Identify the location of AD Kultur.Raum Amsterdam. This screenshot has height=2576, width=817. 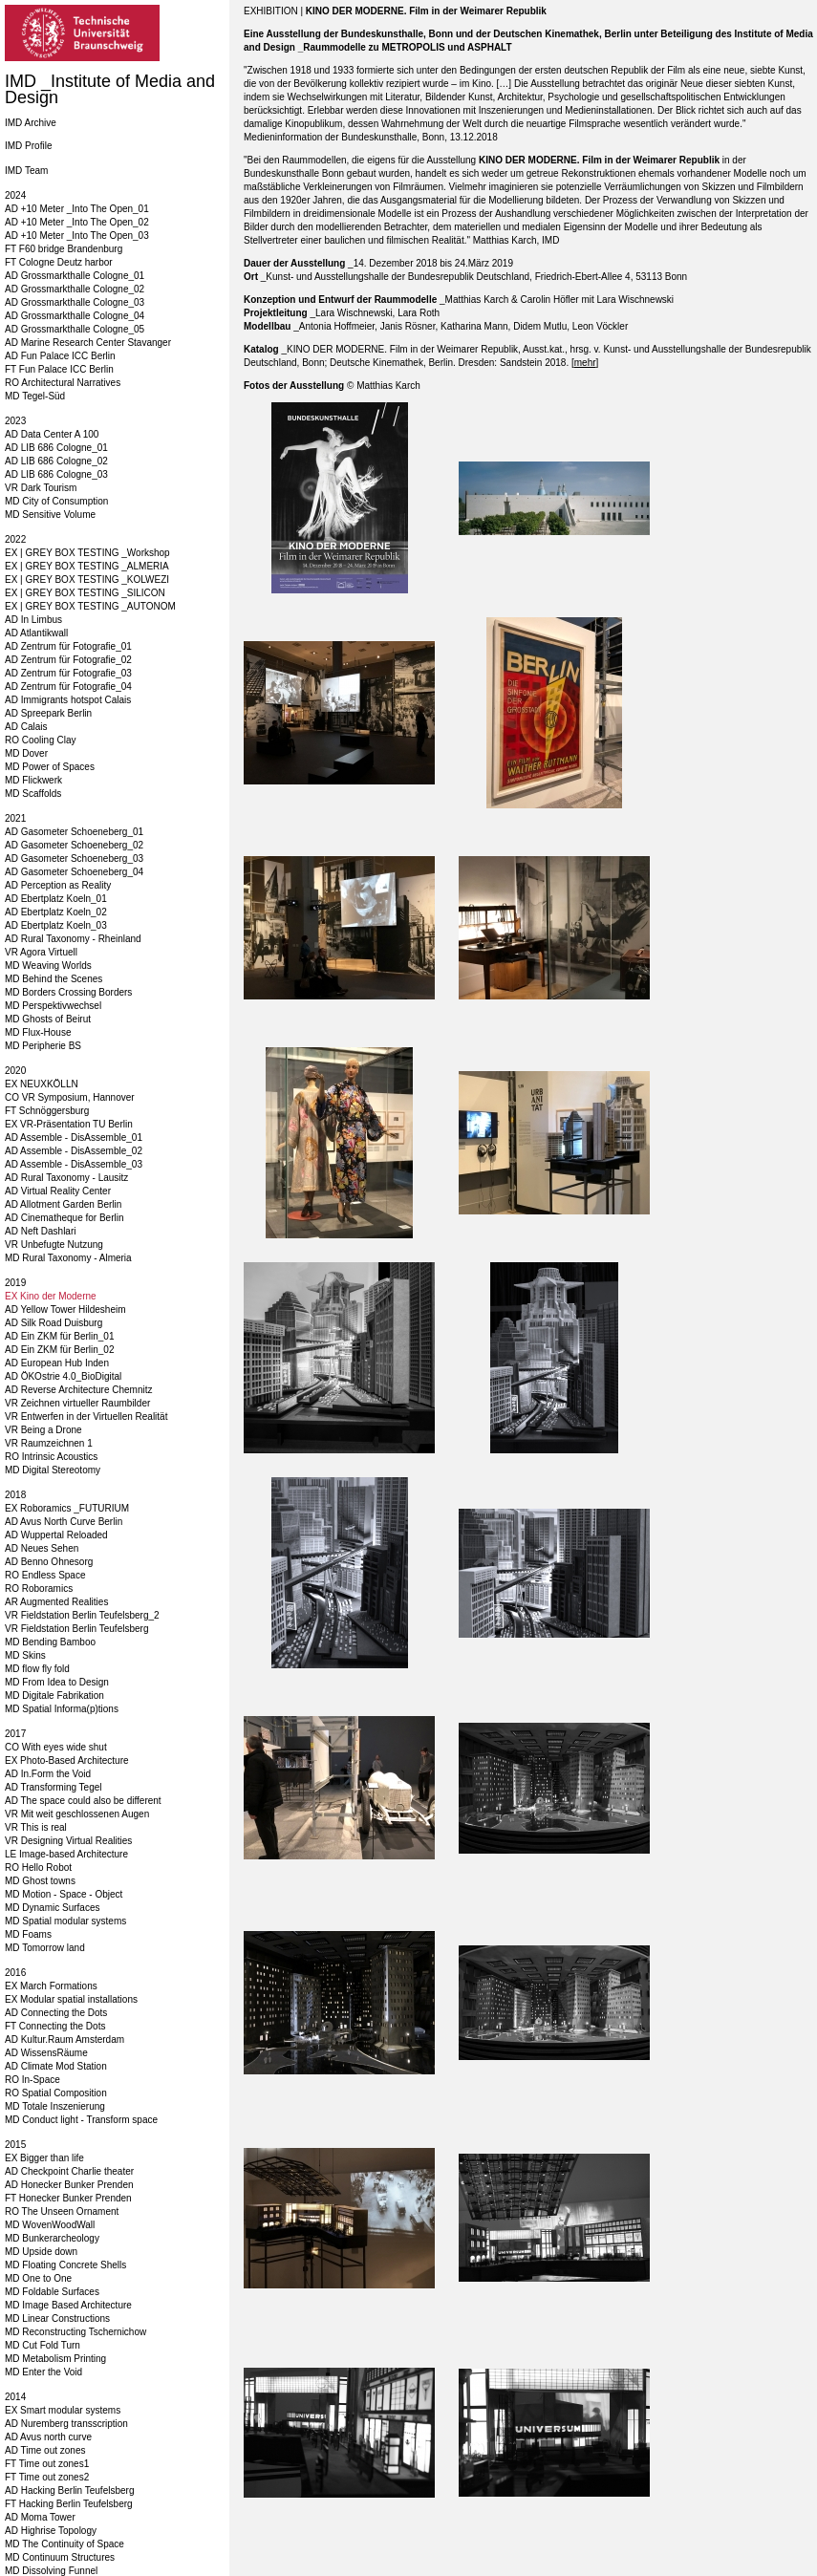
(64, 2039).